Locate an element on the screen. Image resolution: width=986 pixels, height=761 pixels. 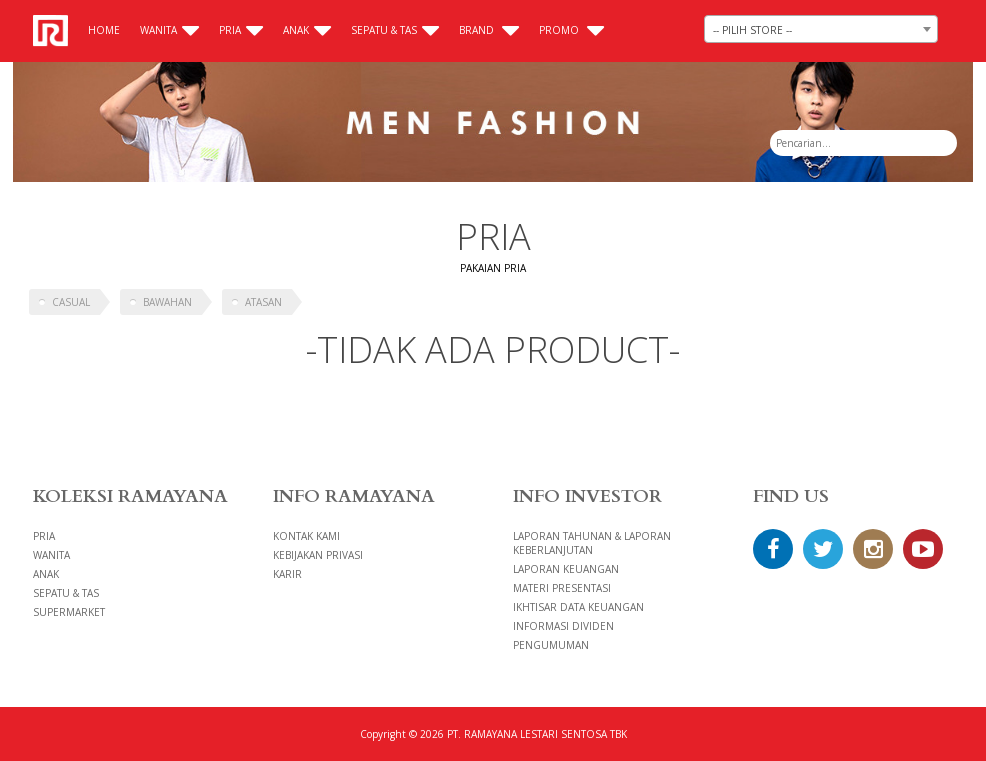
[combobox] is located at coordinates (821, 29).